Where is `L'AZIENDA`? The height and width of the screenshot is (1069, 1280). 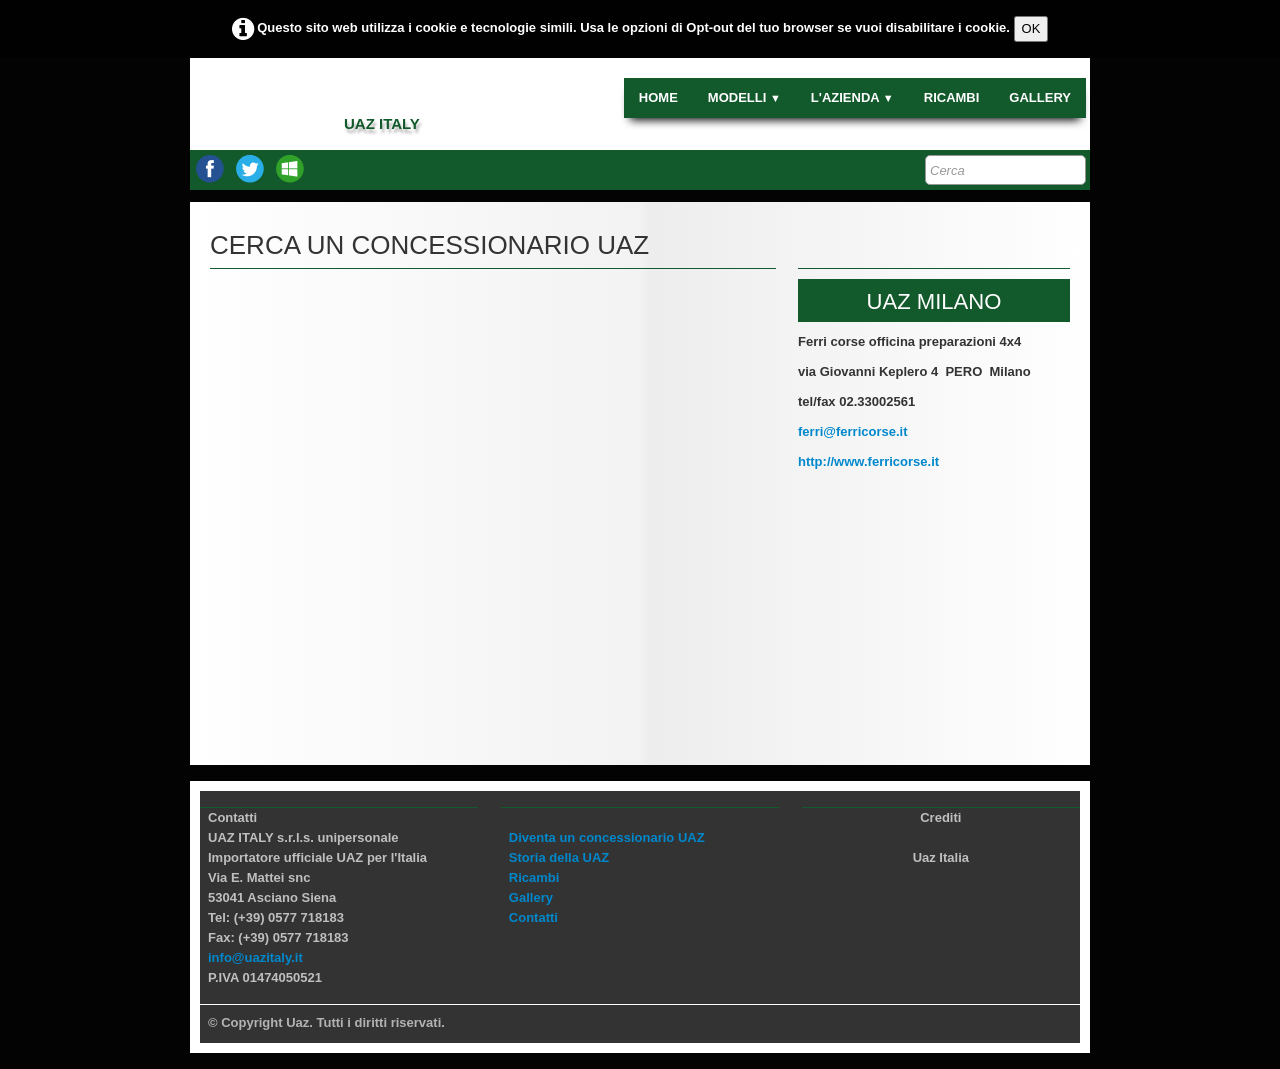 L'AZIENDA is located at coordinates (852, 97).